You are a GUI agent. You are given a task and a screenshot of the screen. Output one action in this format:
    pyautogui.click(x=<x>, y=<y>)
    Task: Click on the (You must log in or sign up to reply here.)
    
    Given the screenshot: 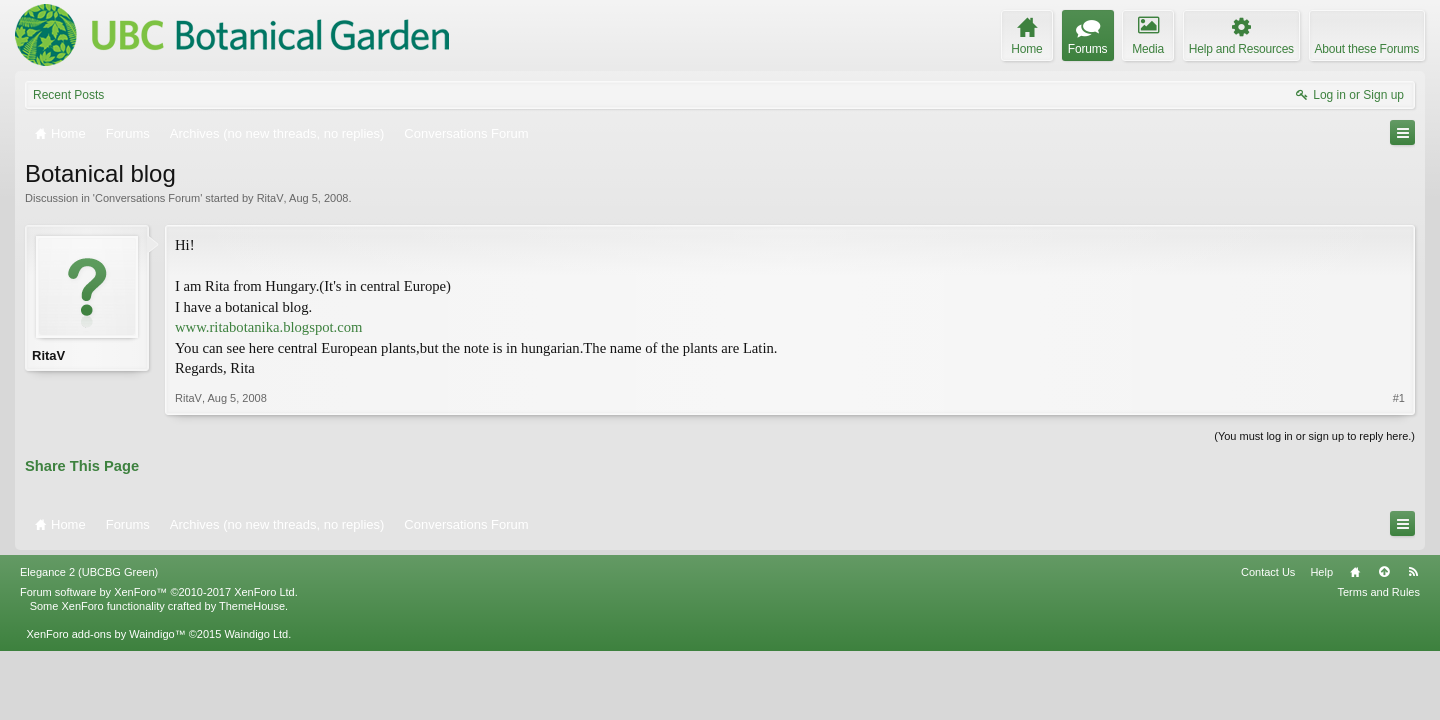 What is the action you would take?
    pyautogui.click(x=1314, y=436)
    